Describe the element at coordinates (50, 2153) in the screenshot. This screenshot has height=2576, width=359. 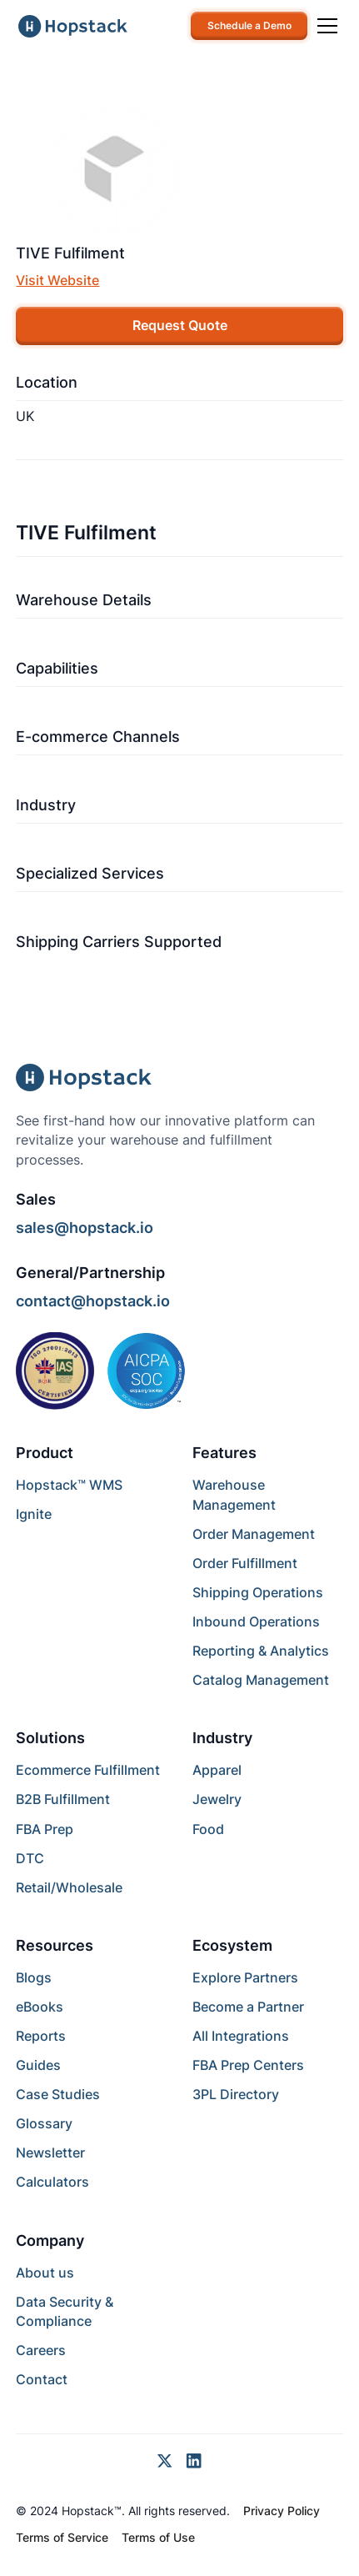
I see `Newsletter` at that location.